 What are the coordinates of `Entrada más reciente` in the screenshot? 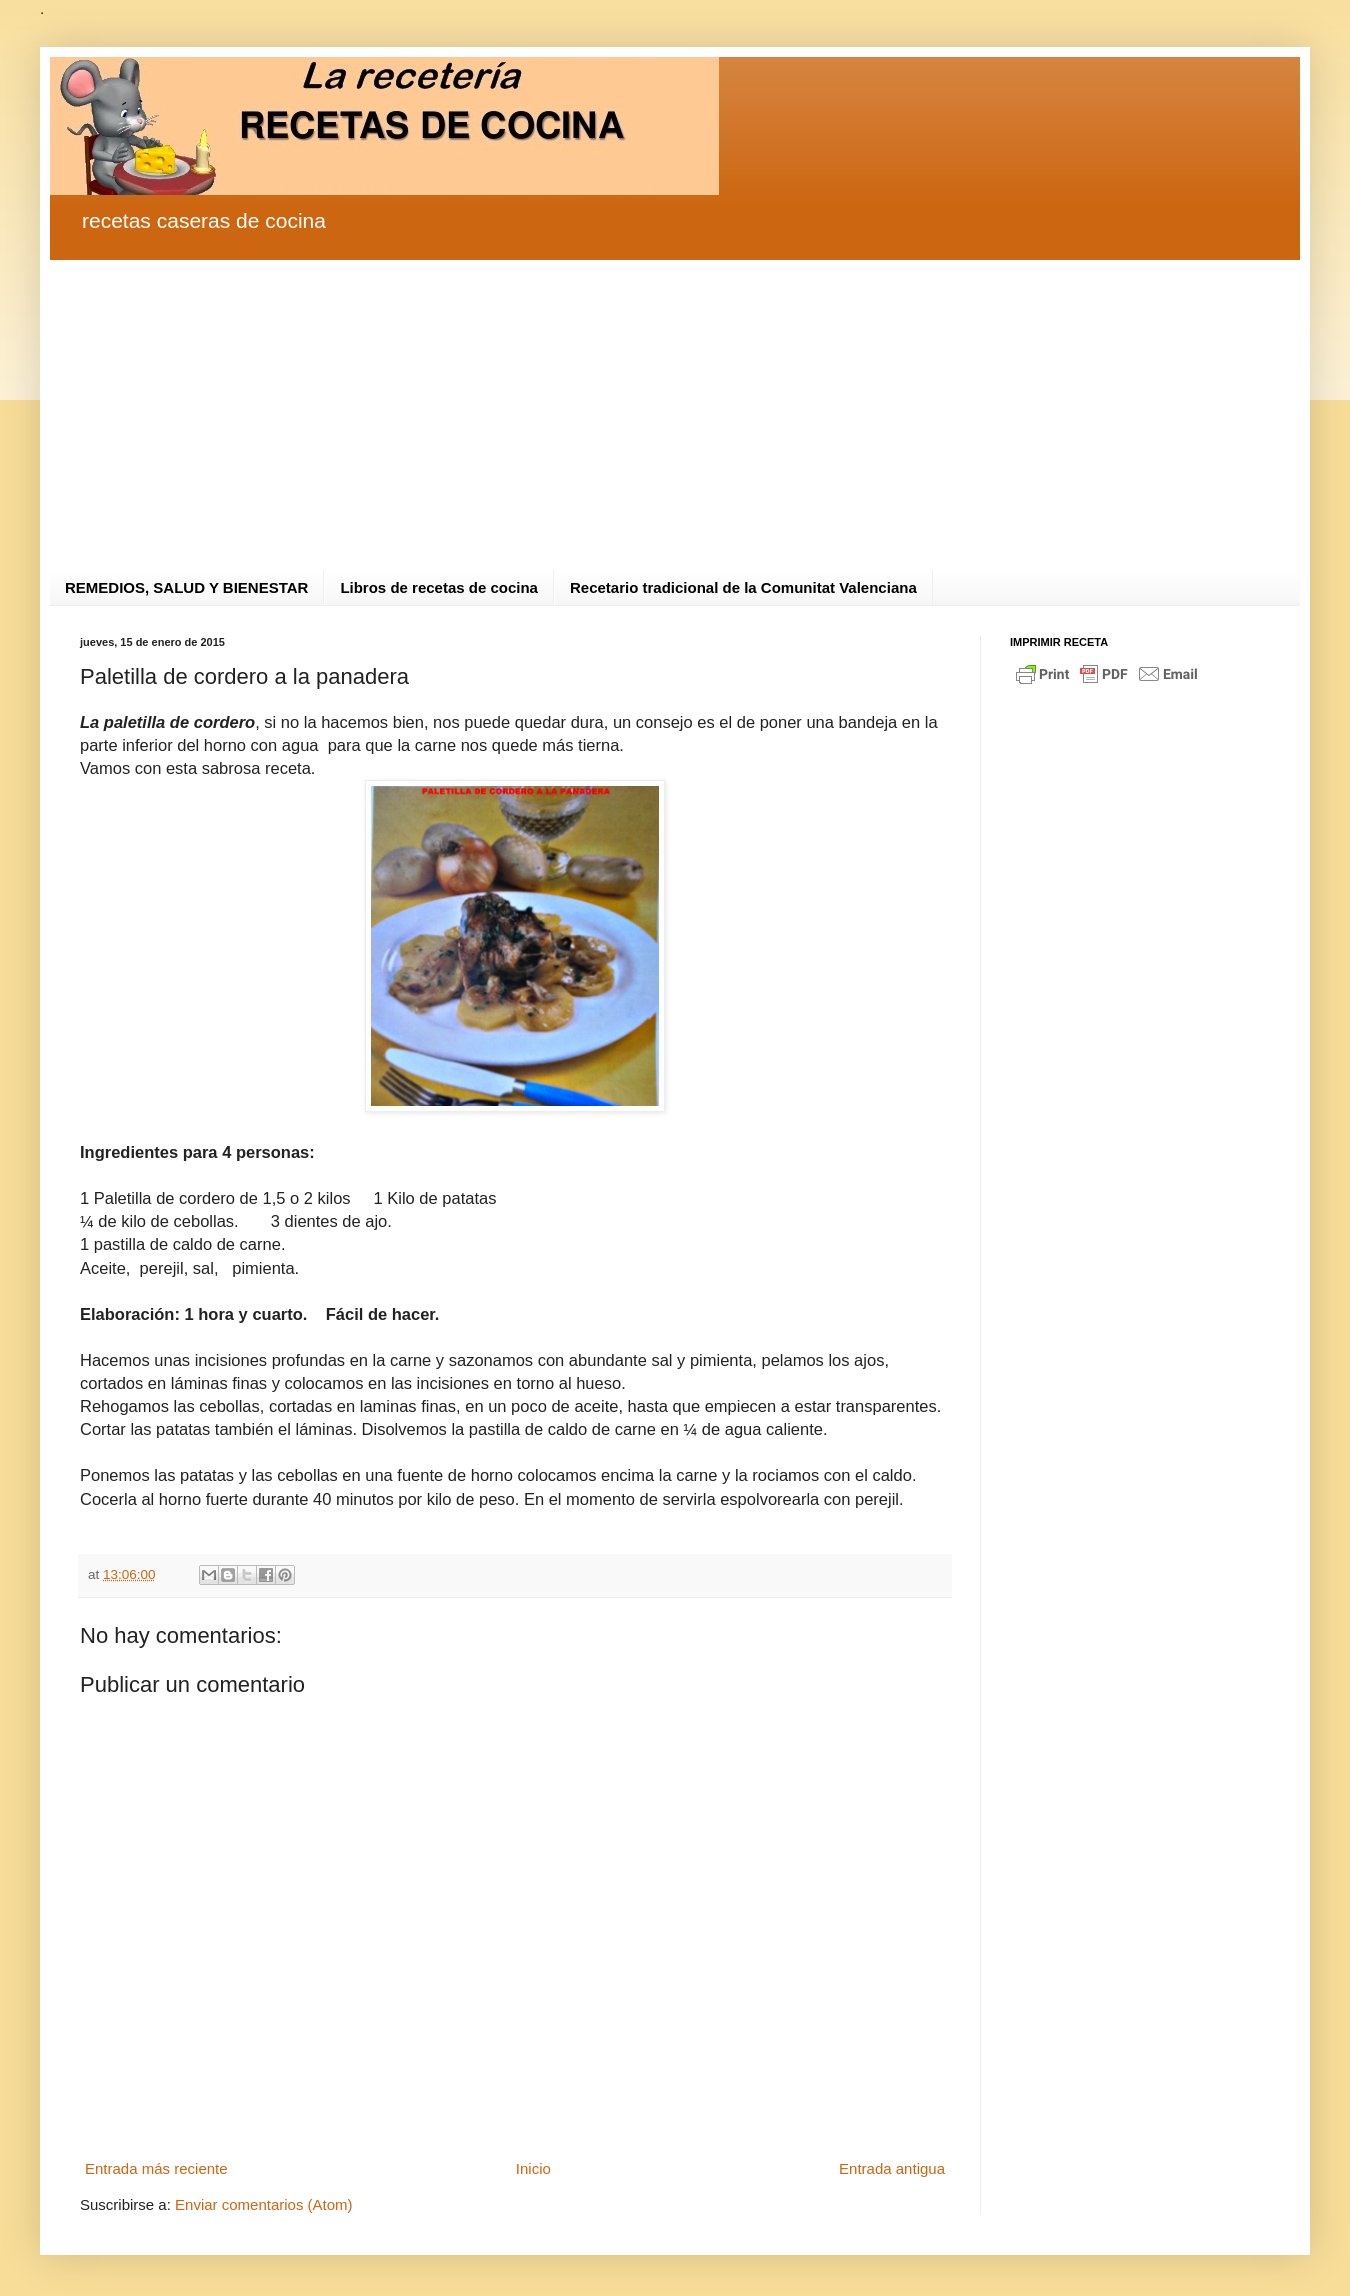 It's located at (156, 2168).